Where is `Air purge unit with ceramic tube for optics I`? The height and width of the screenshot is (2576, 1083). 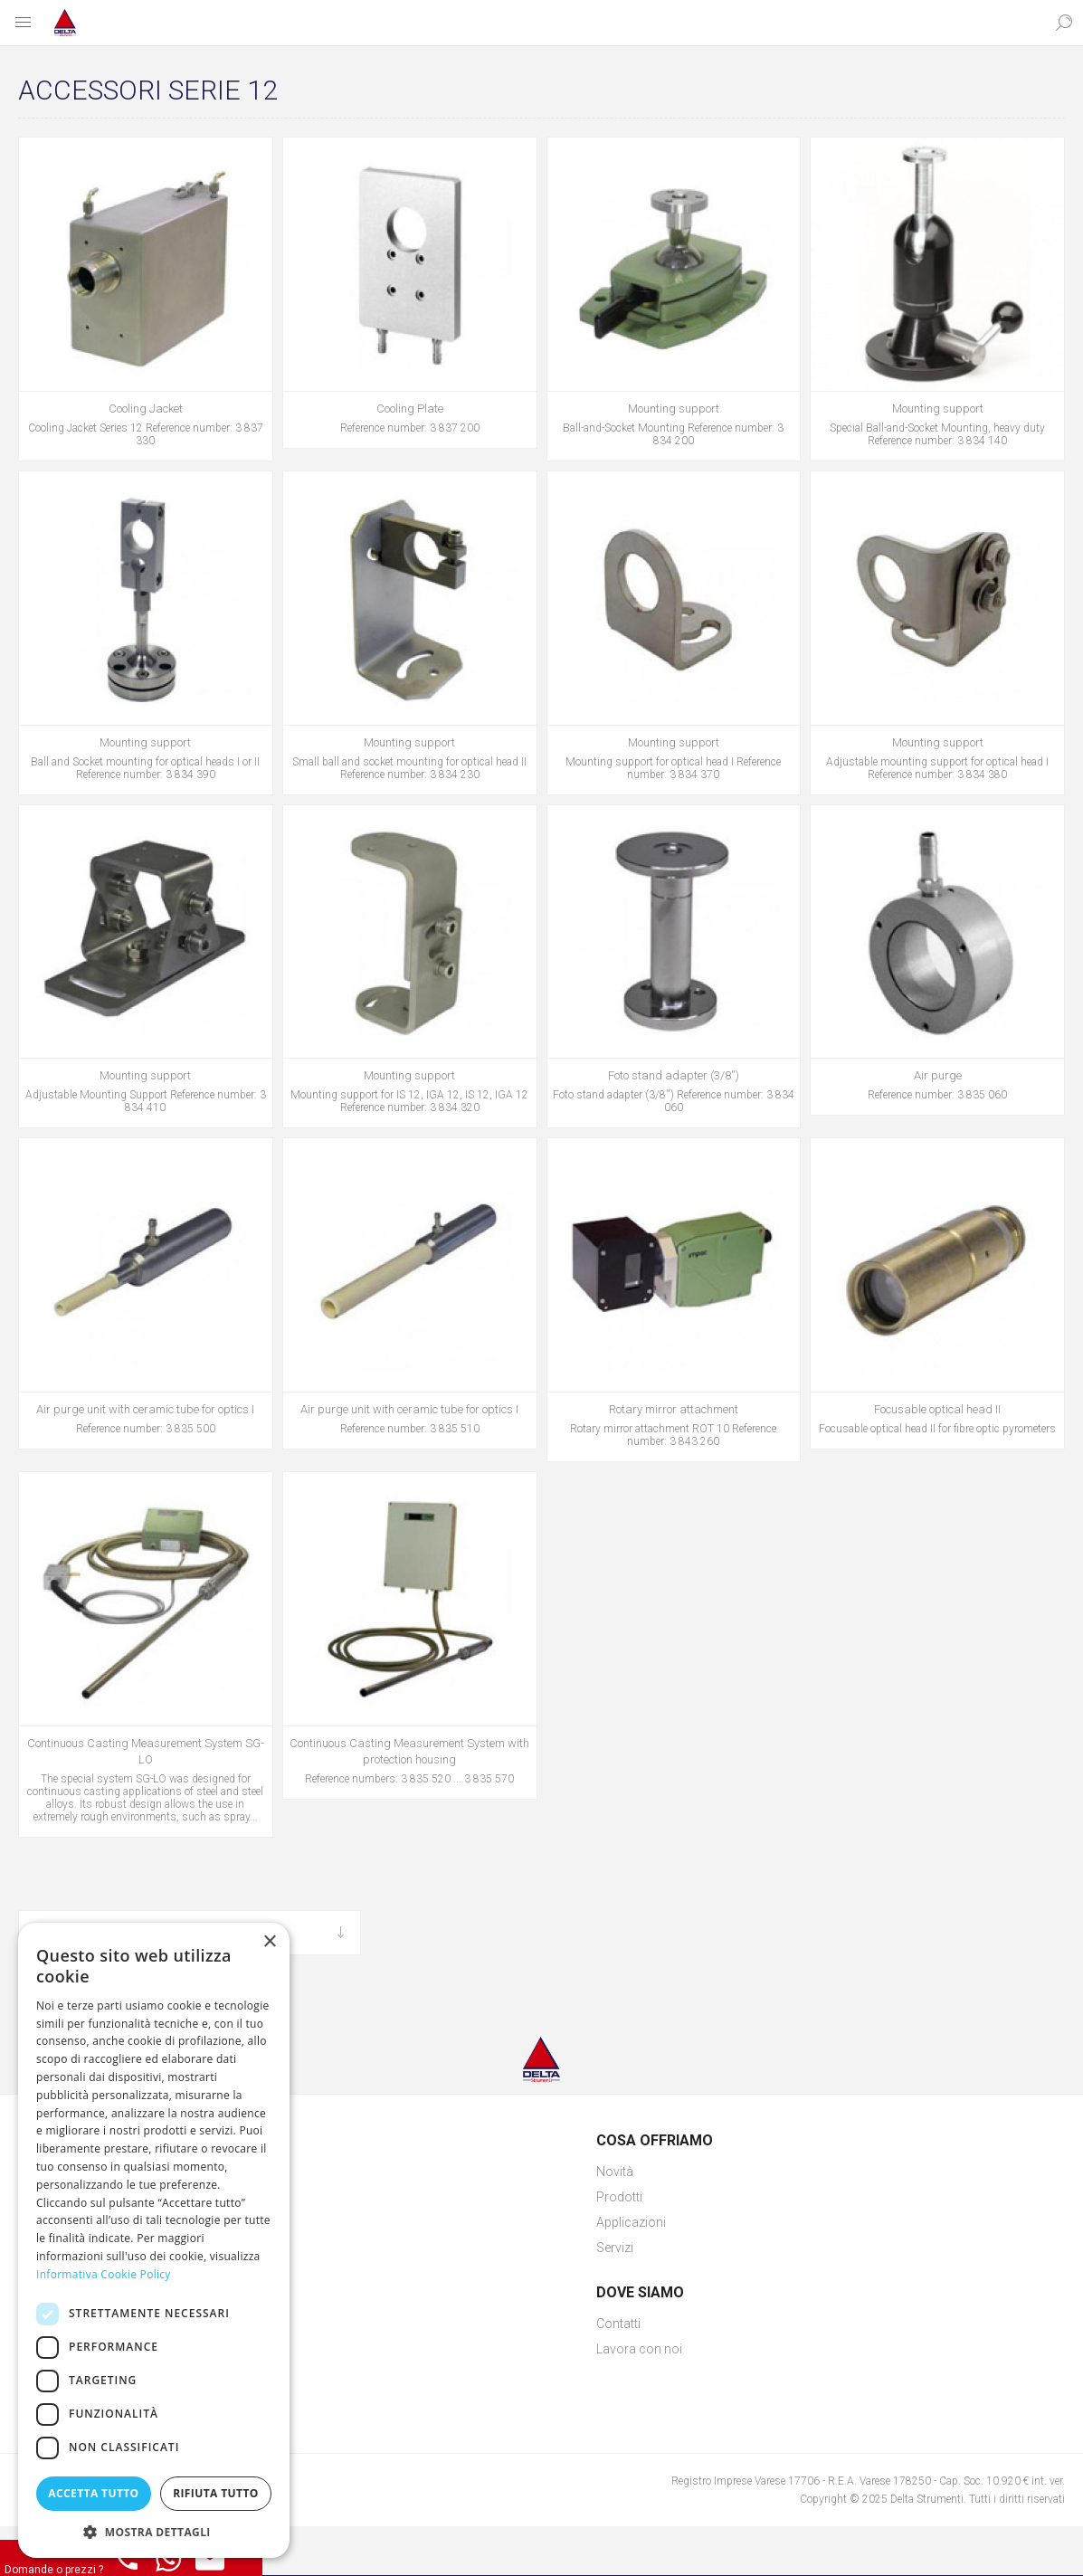
Air purge unit with ceramic tube for optics I is located at coordinates (145, 1409).